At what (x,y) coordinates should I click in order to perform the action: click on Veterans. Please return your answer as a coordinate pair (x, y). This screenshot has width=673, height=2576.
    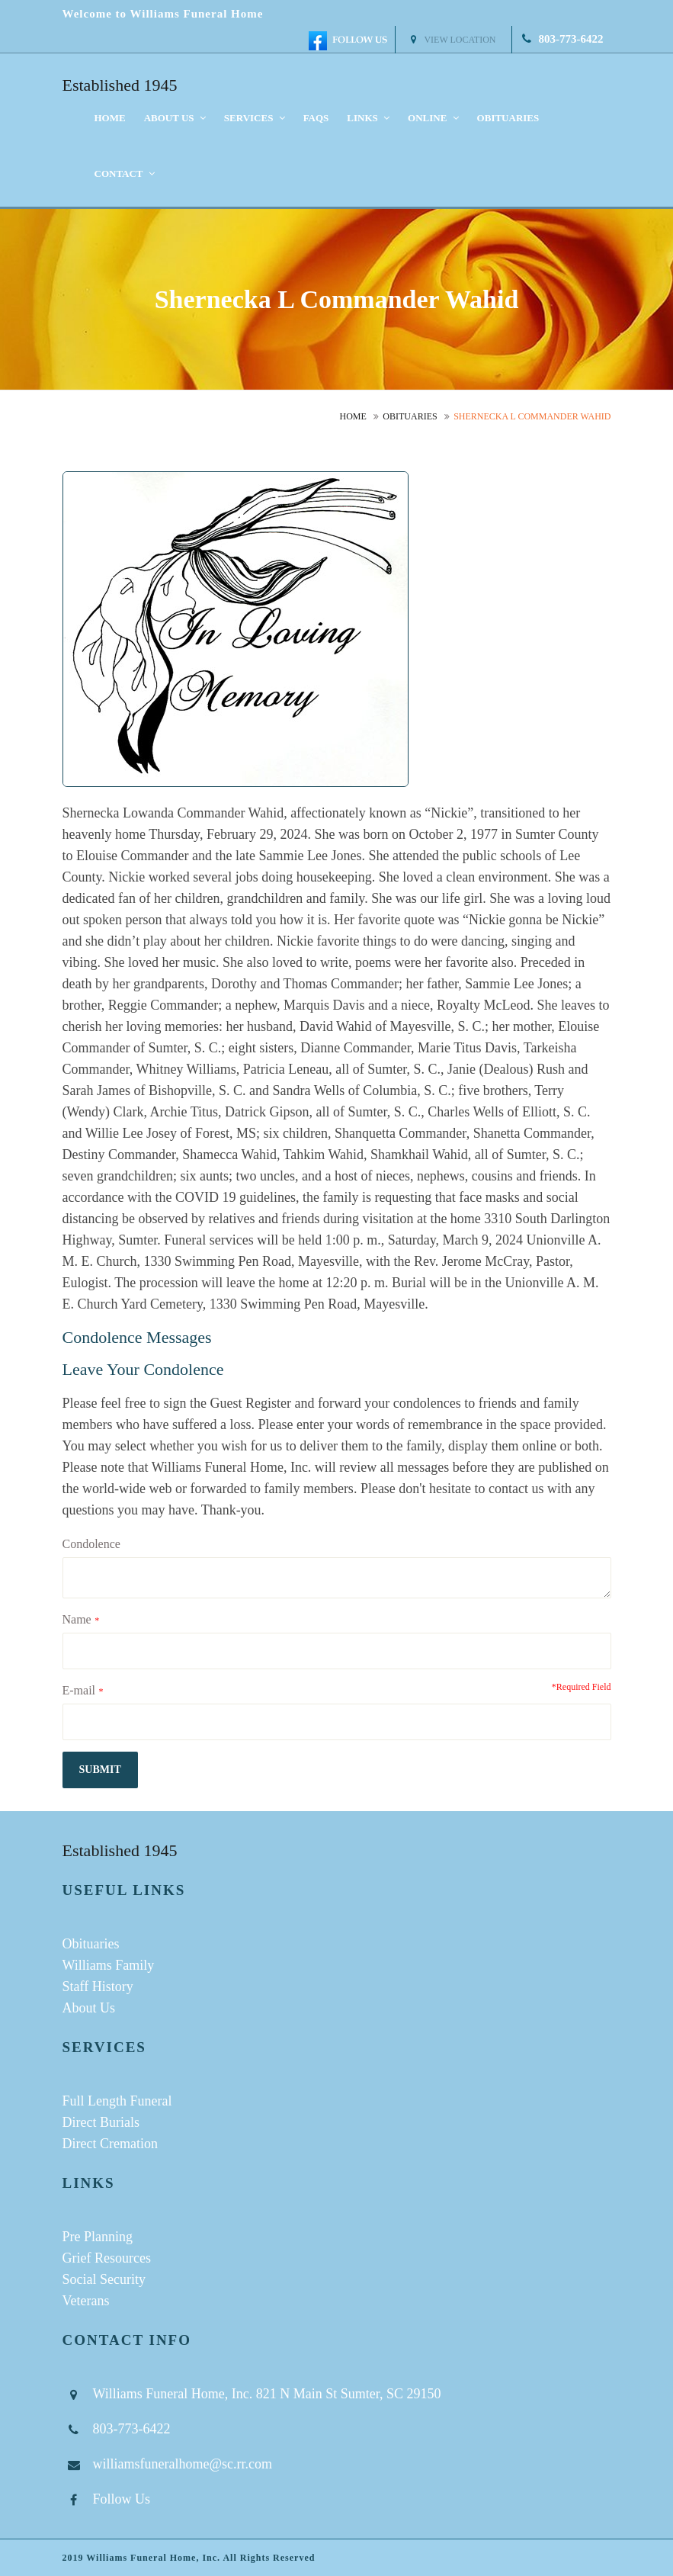
    Looking at the image, I should click on (86, 2300).